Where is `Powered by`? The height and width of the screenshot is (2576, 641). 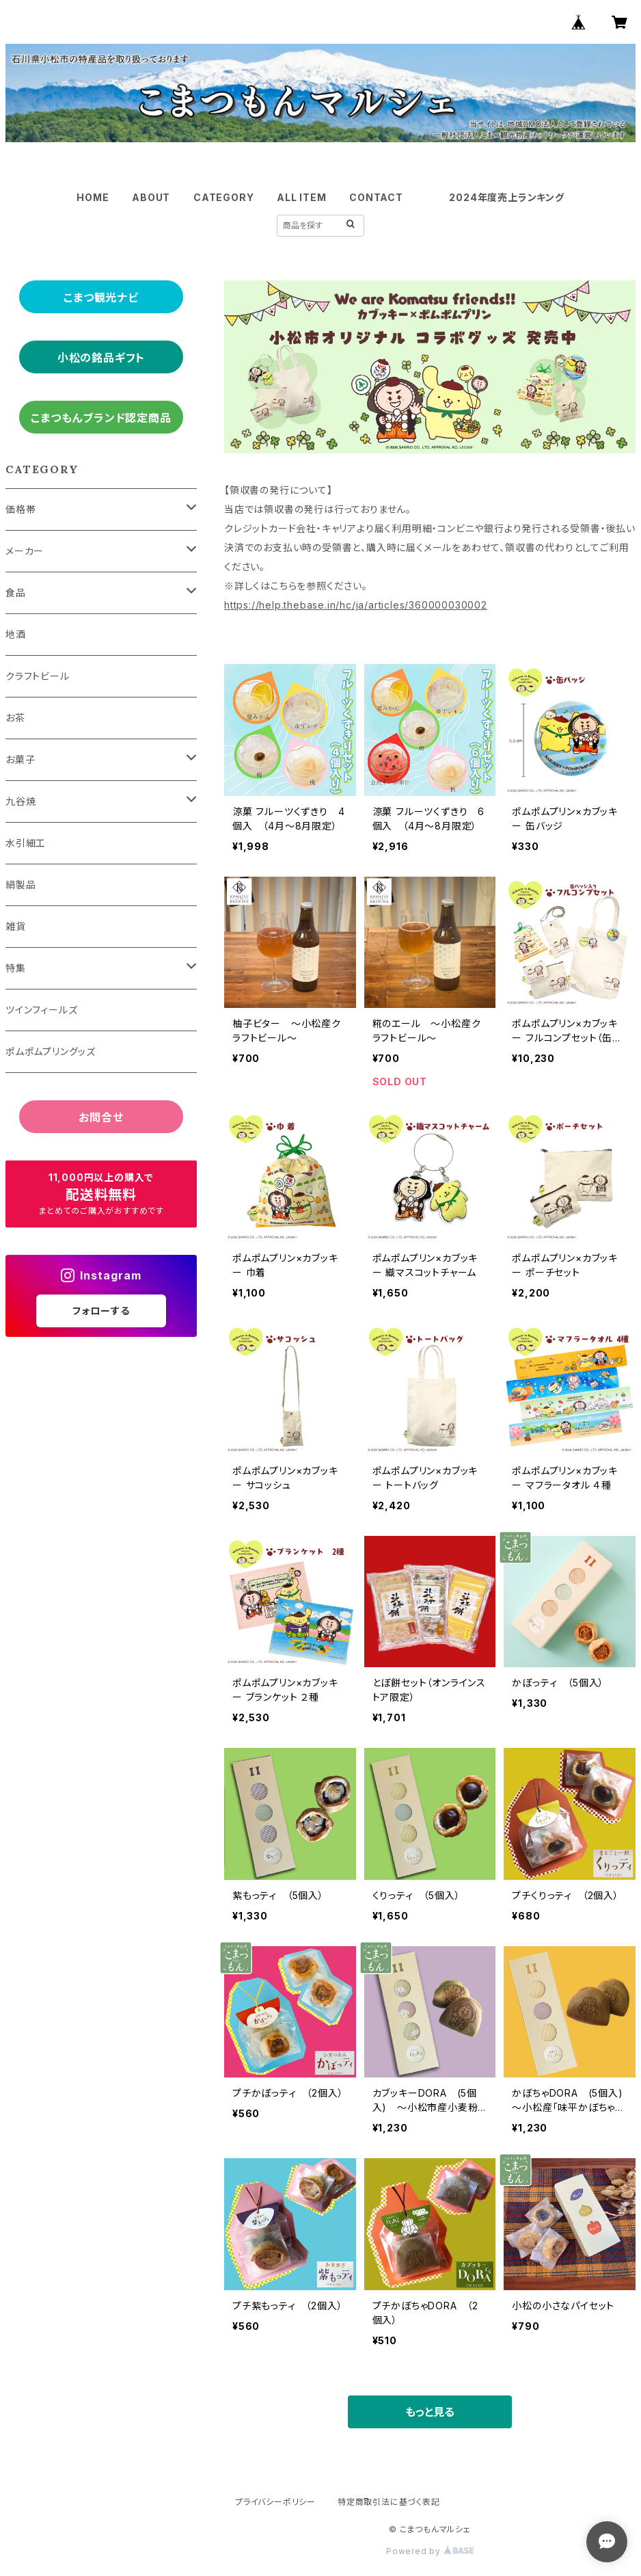 Powered by is located at coordinates (430, 2551).